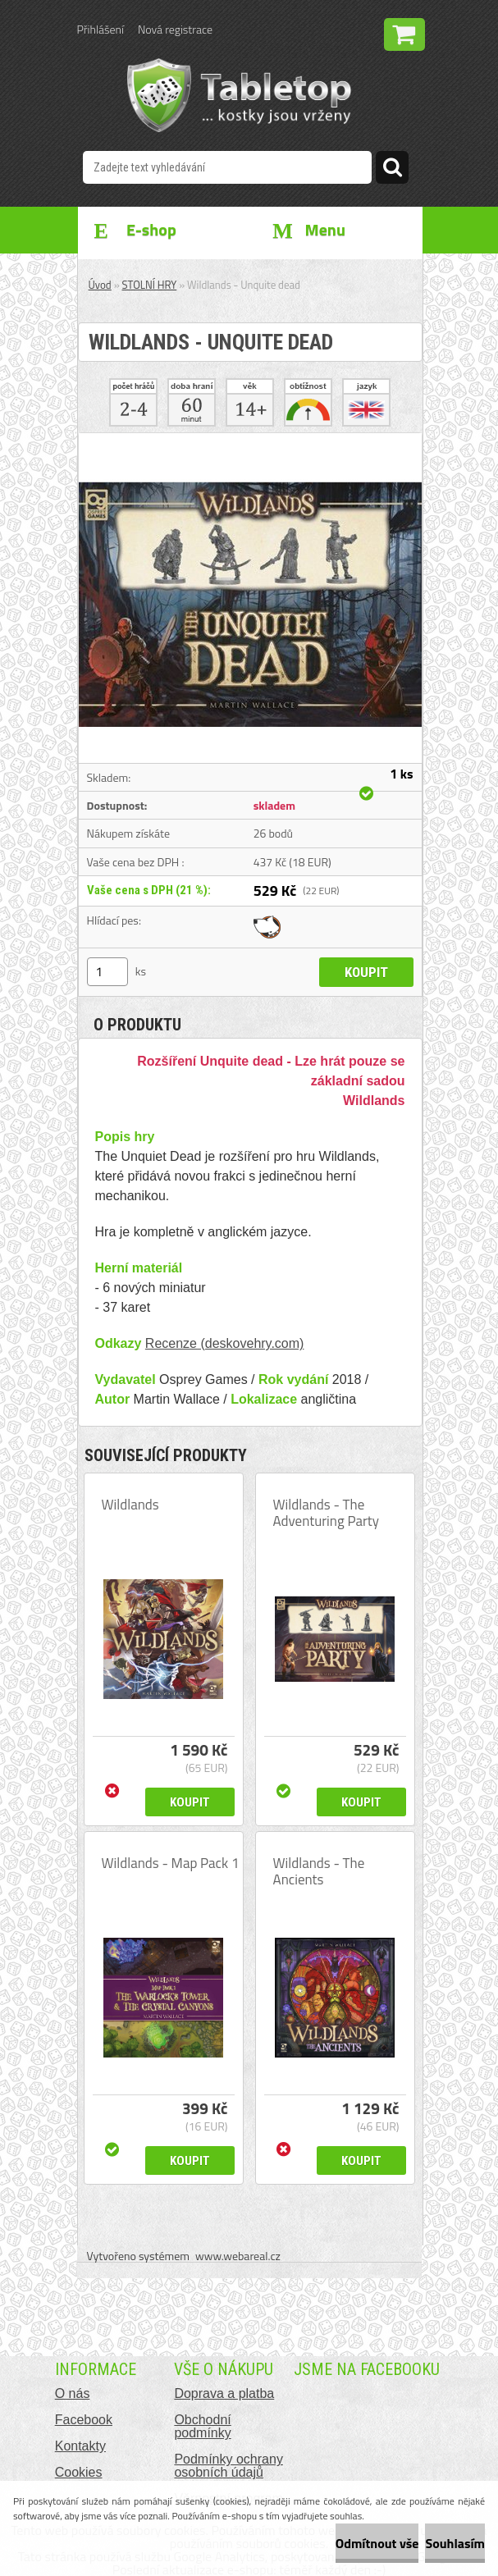 The width and height of the screenshot is (498, 2576). What do you see at coordinates (80, 2446) in the screenshot?
I see `Kontakty` at bounding box center [80, 2446].